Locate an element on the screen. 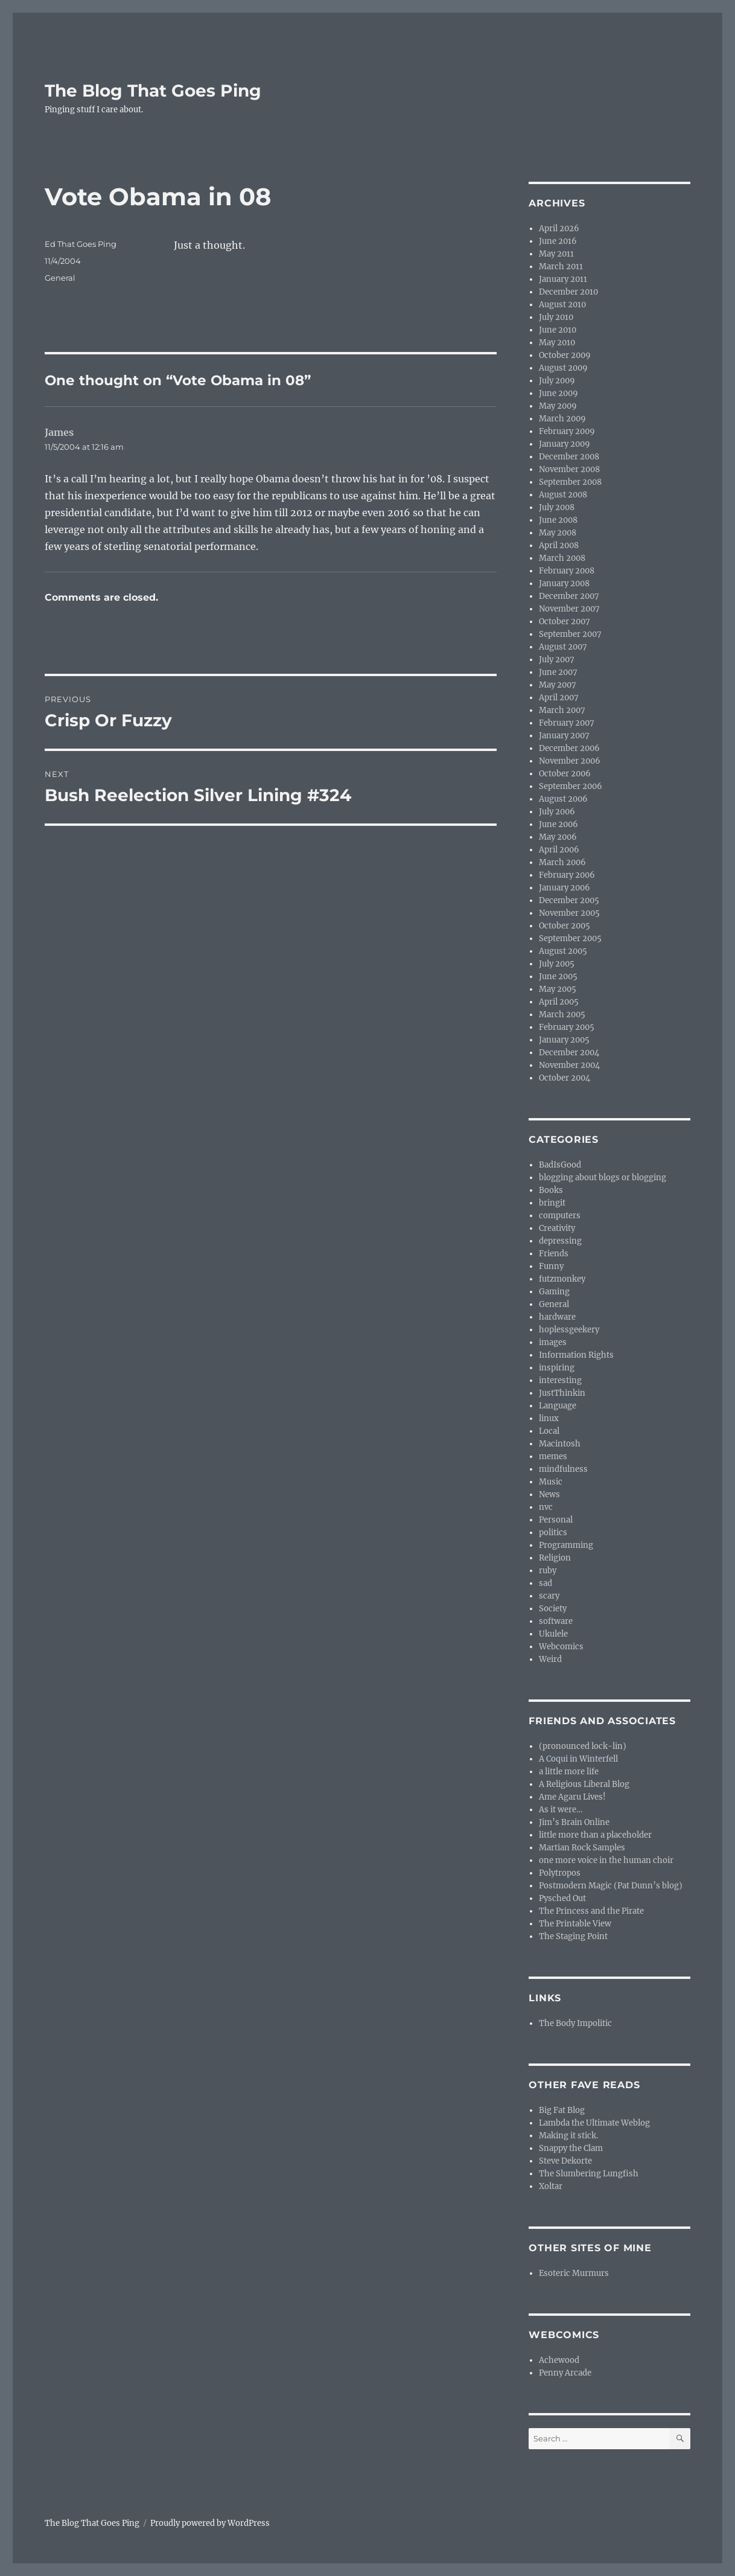  images is located at coordinates (553, 1342).